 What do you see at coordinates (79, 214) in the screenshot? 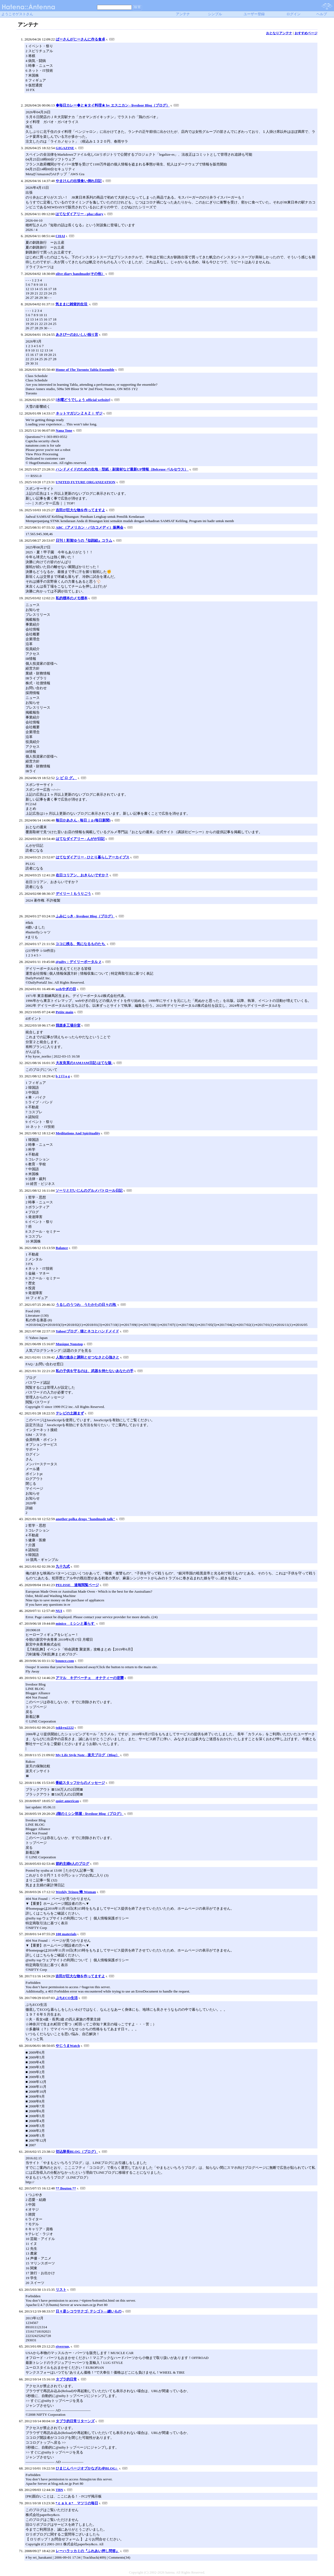
I see `はてなダイアリー - pha::diary` at bounding box center [79, 214].